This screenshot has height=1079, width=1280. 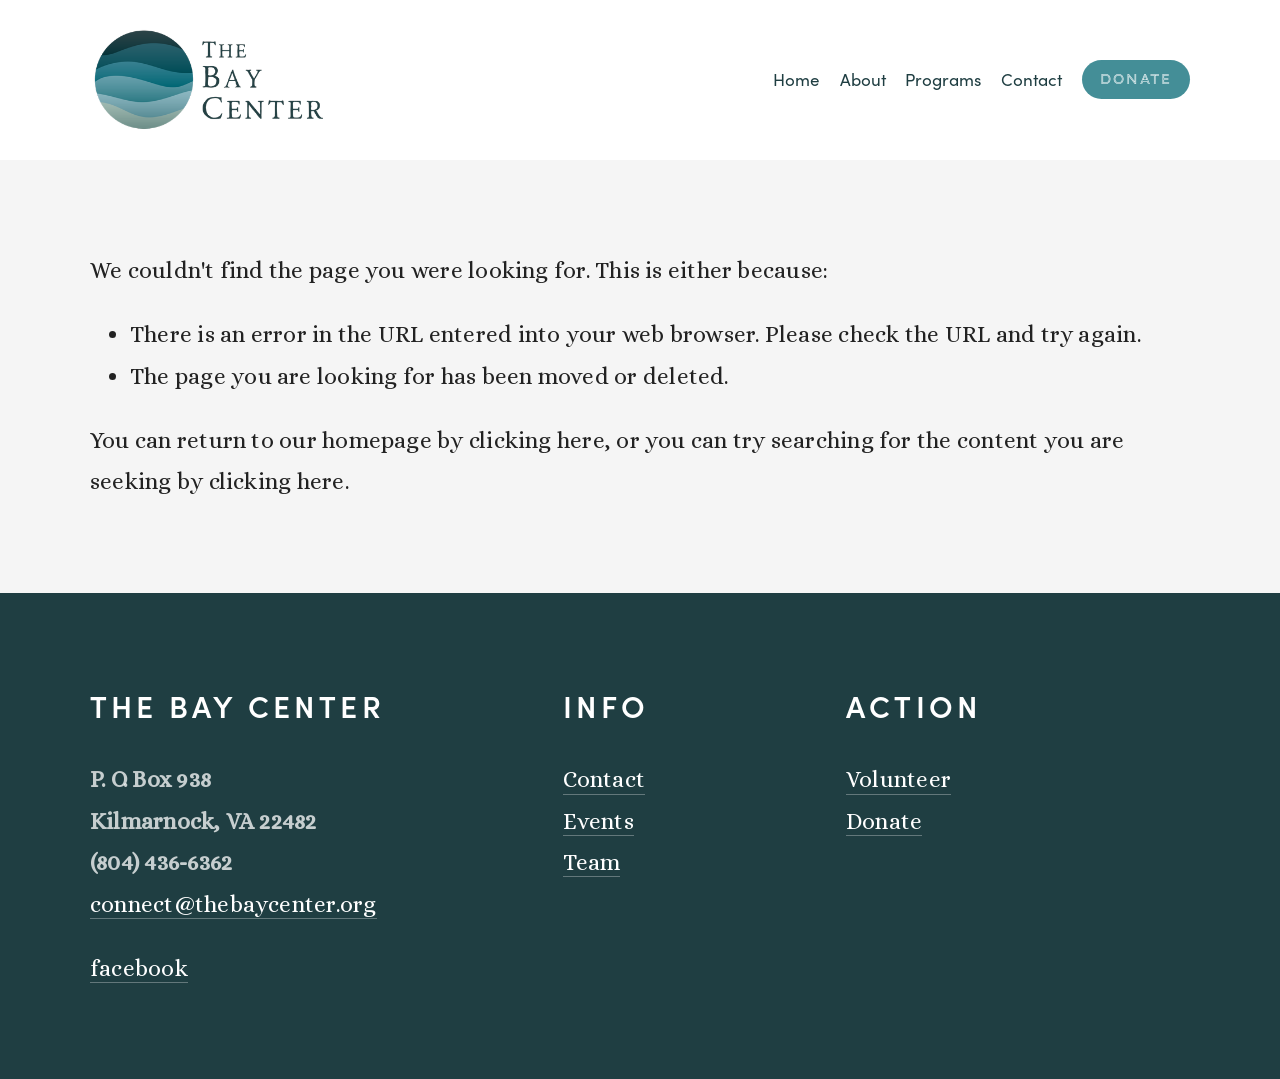 What do you see at coordinates (537, 440) in the screenshot?
I see `clicking here` at bounding box center [537, 440].